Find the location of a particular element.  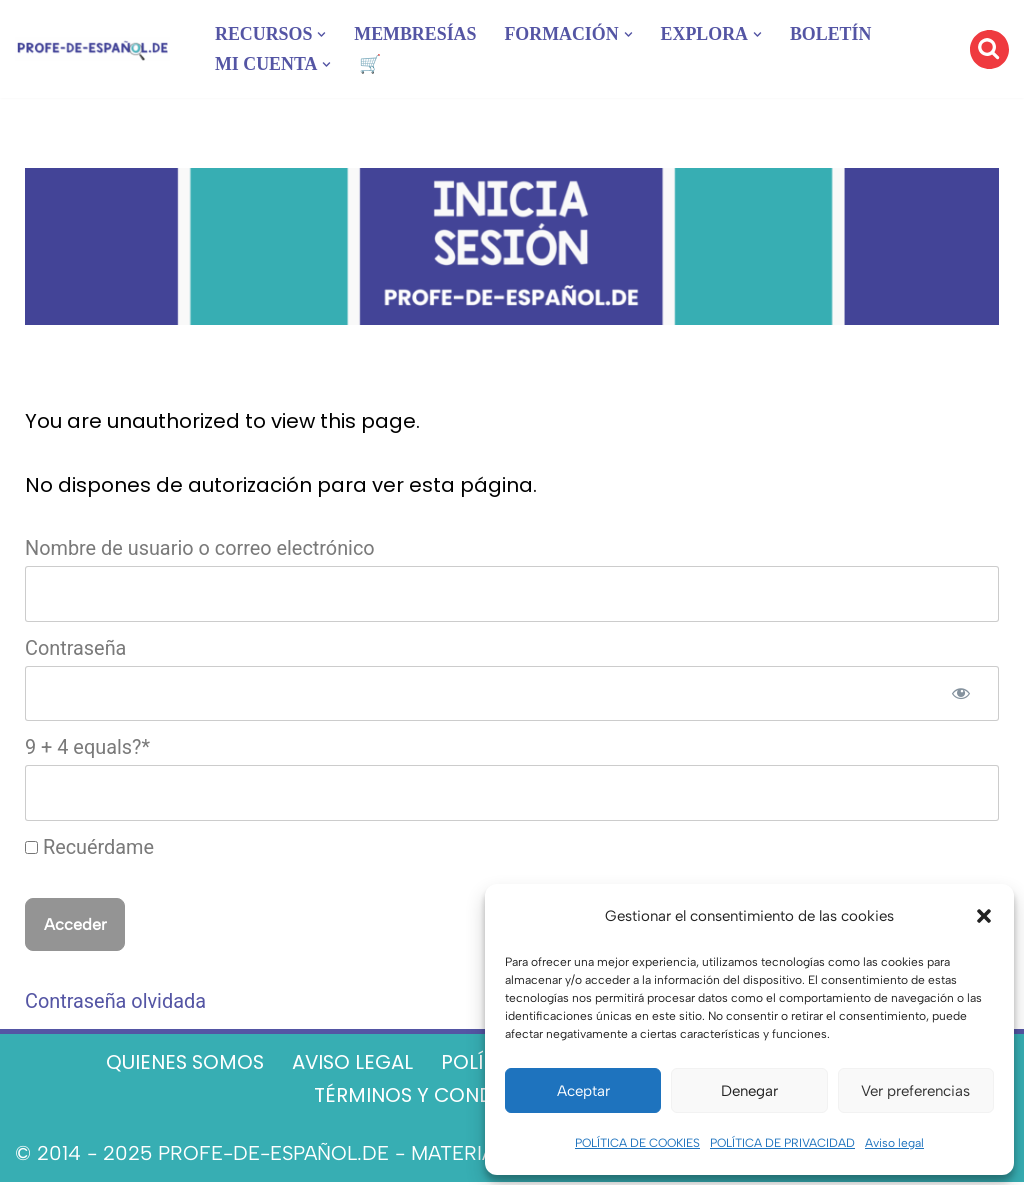

Aceptar is located at coordinates (583, 1091).